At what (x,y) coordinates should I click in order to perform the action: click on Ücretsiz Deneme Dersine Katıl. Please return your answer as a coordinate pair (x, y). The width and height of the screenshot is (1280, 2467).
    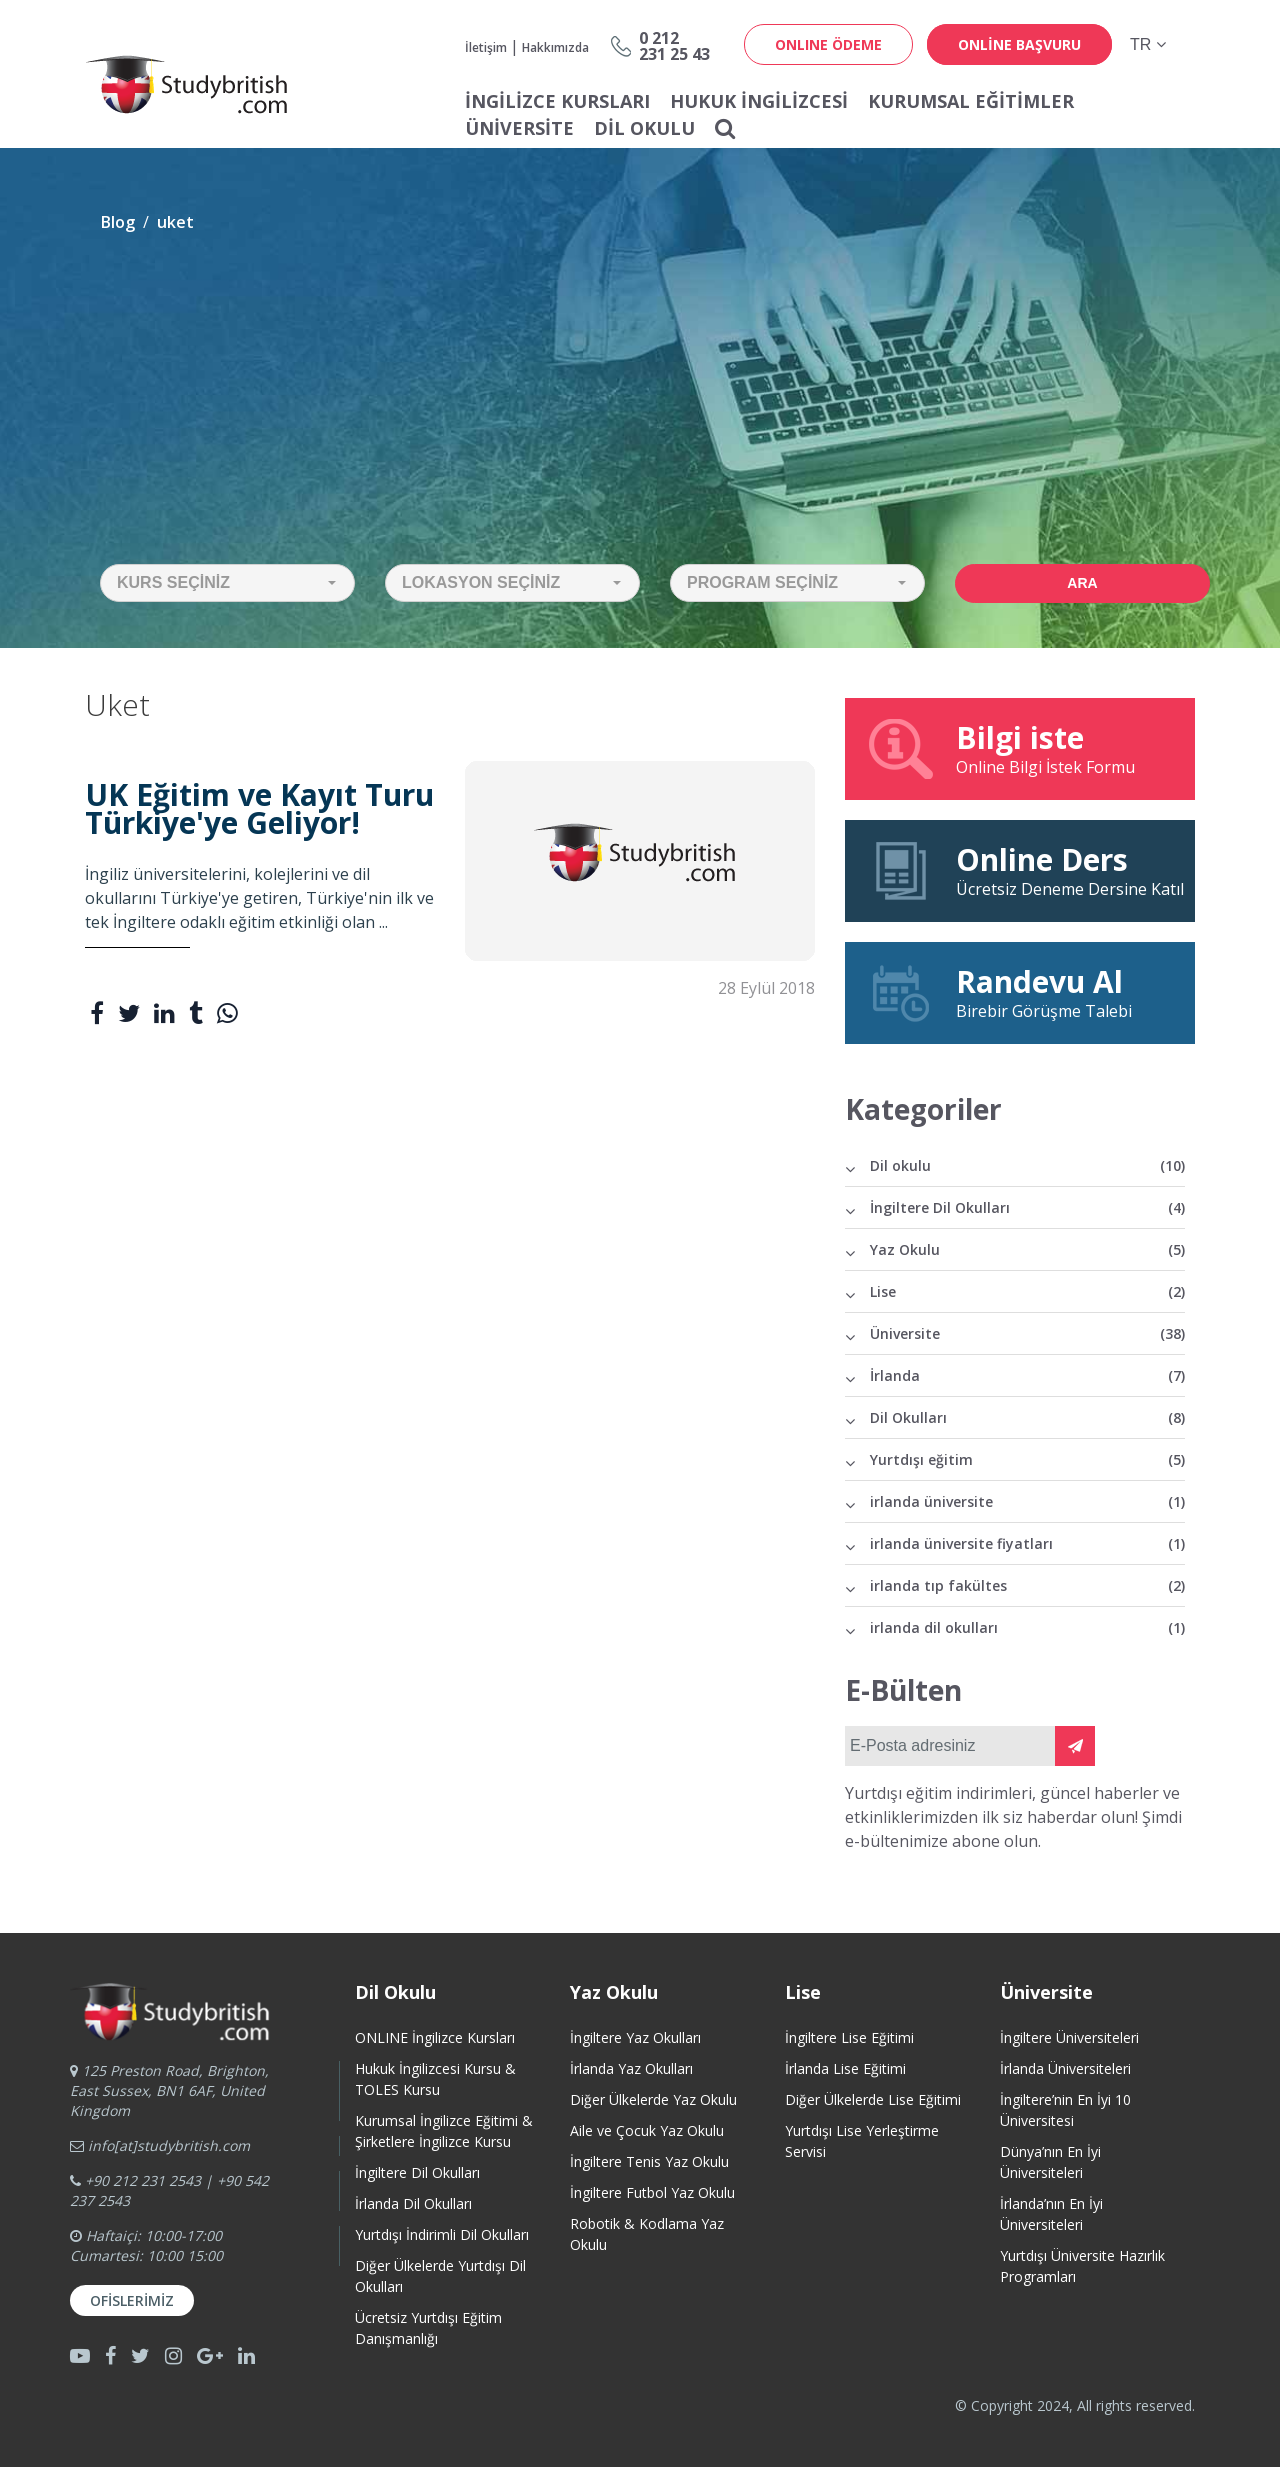
    Looking at the image, I should click on (1025, 870).